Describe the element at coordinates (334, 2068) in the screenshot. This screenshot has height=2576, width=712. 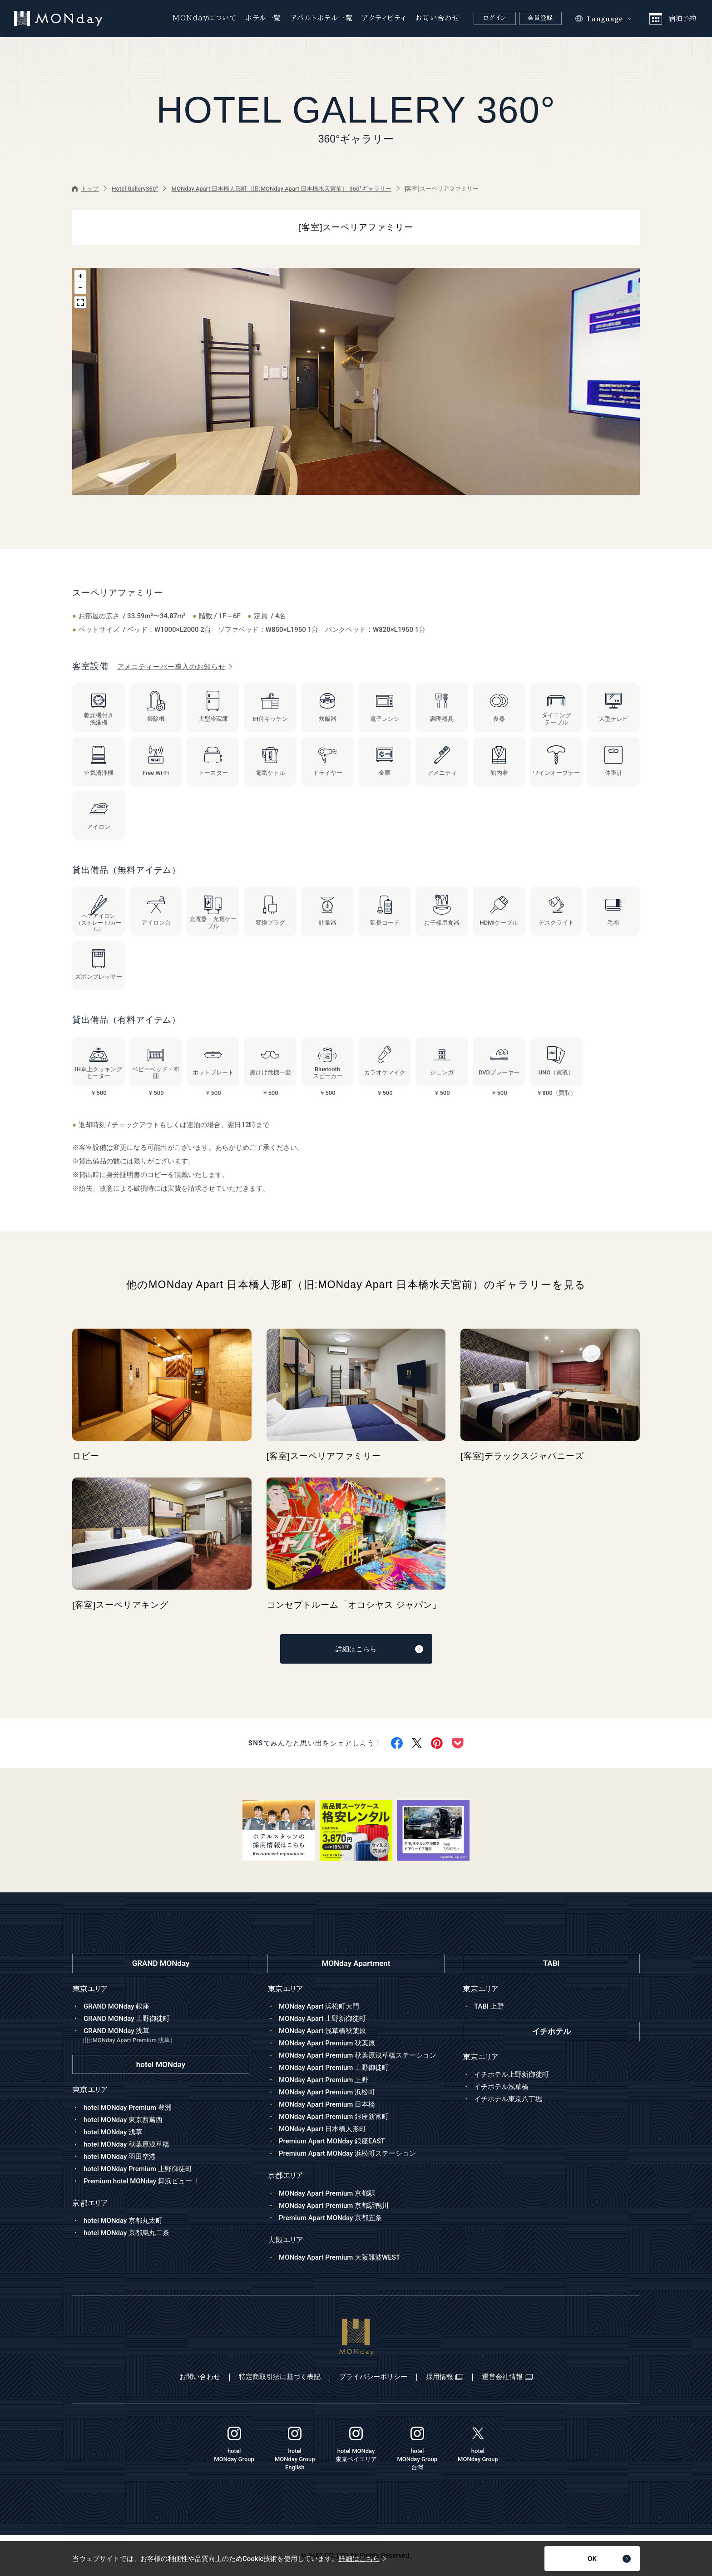
I see `MONday Apart Premium 上野御徒町` at that location.